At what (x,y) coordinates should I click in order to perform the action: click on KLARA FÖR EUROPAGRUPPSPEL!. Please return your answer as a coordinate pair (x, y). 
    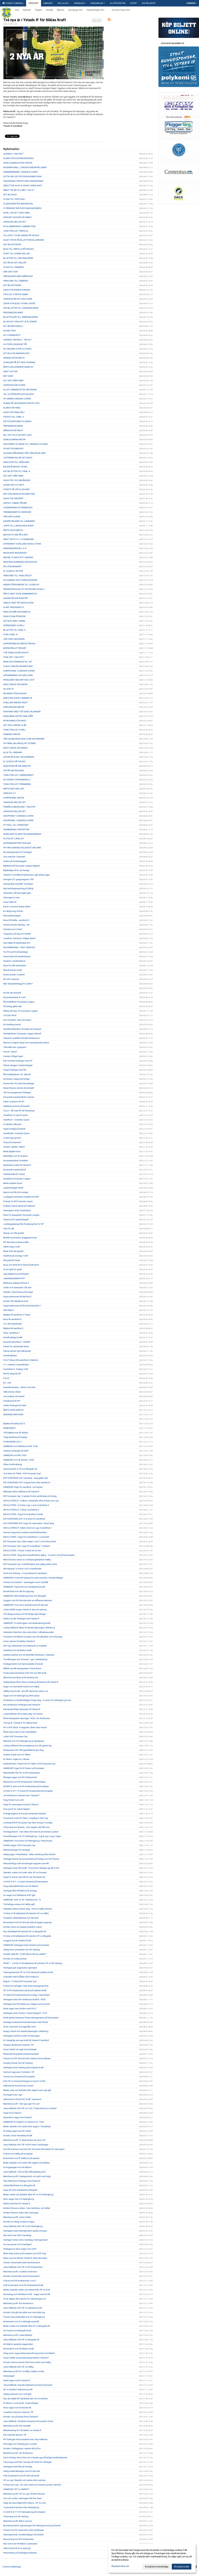
    Looking at the image, I should click on (18, 158).